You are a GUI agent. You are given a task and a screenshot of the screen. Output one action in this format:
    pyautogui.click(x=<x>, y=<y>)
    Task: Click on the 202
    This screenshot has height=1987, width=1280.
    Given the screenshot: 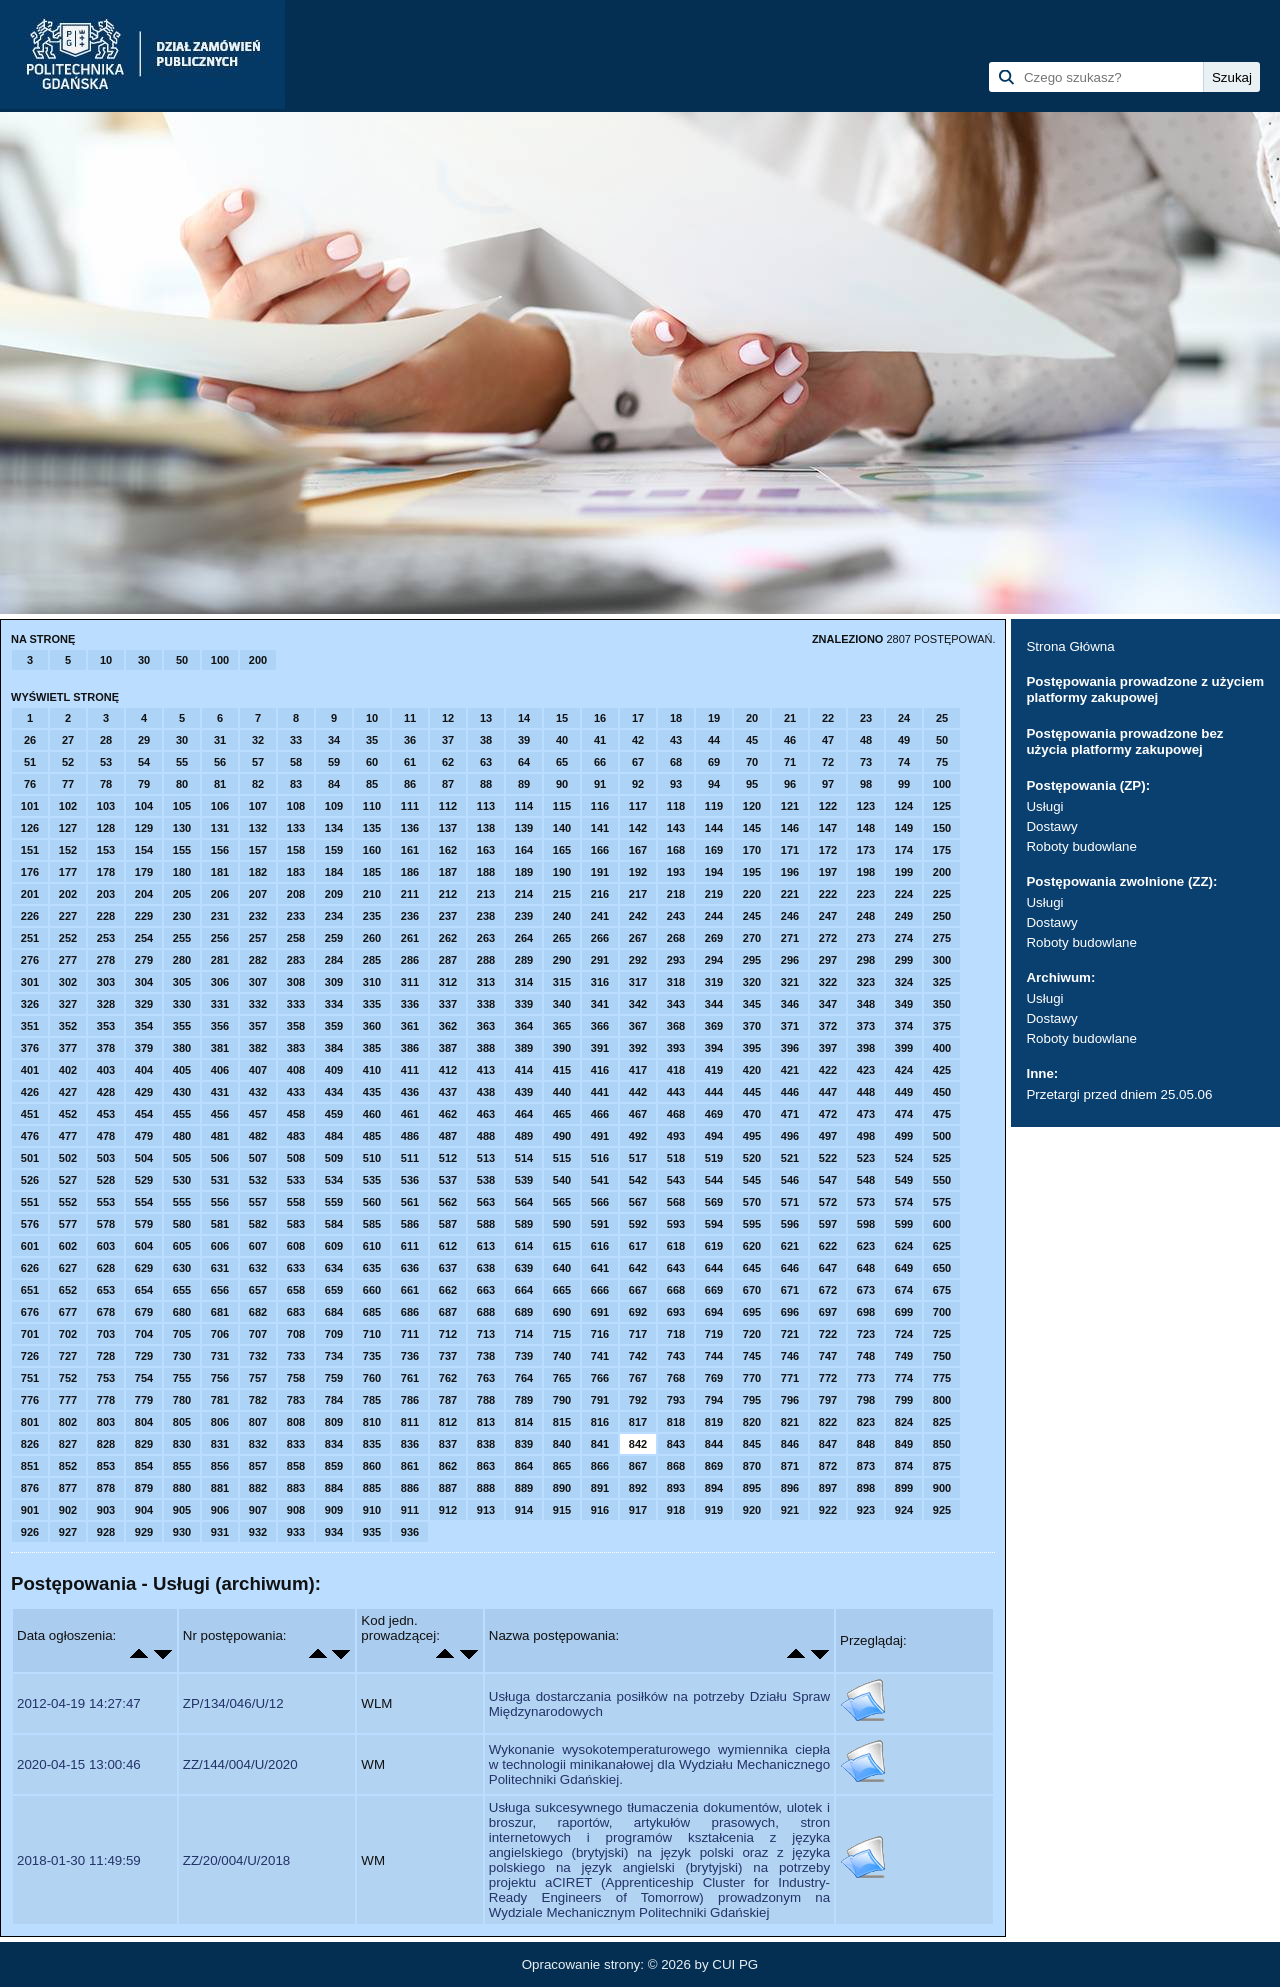 What is the action you would take?
    pyautogui.click(x=68, y=894)
    